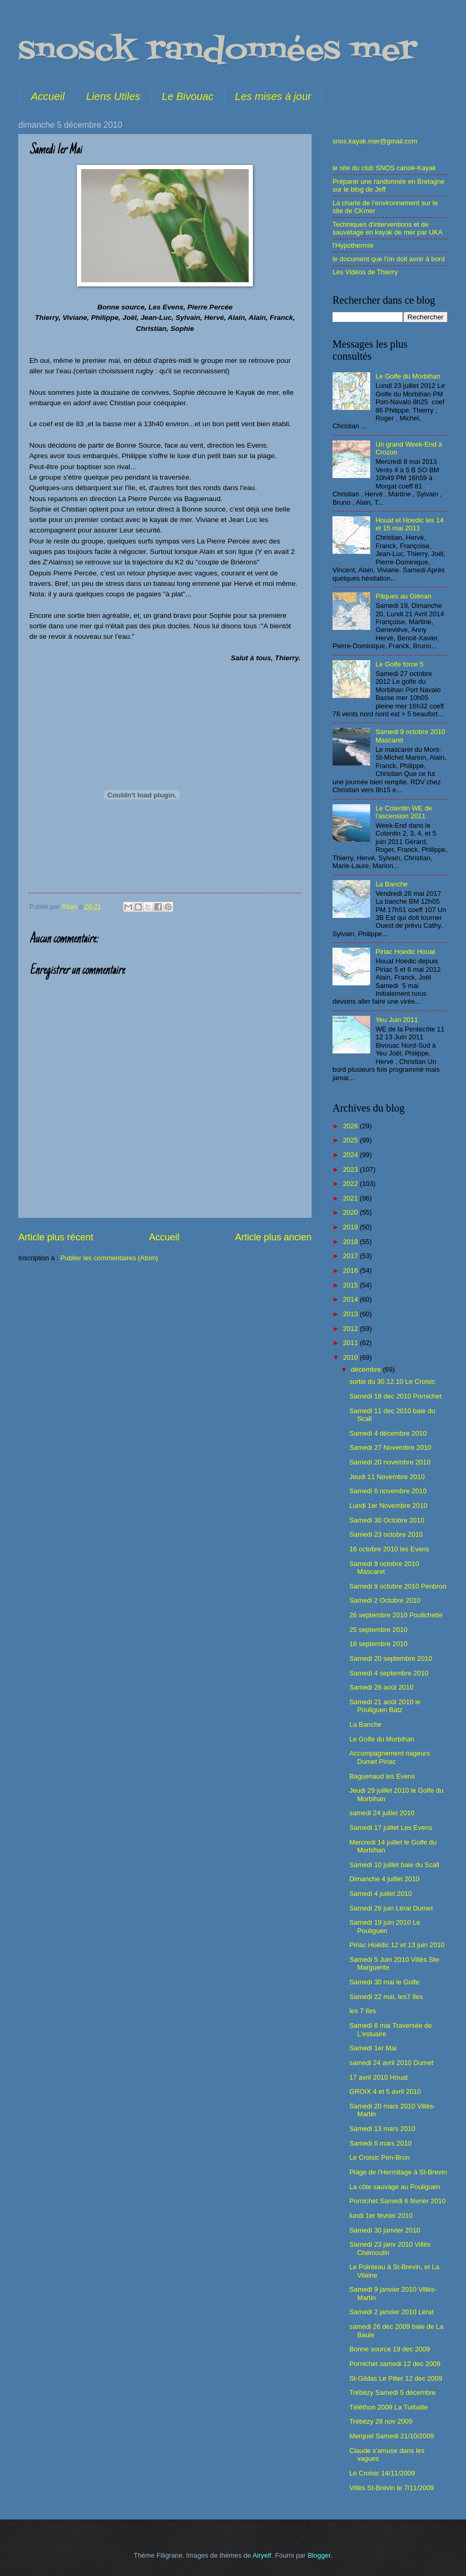 Image resolution: width=466 pixels, height=2576 pixels. I want to click on 2020, so click(351, 1212).